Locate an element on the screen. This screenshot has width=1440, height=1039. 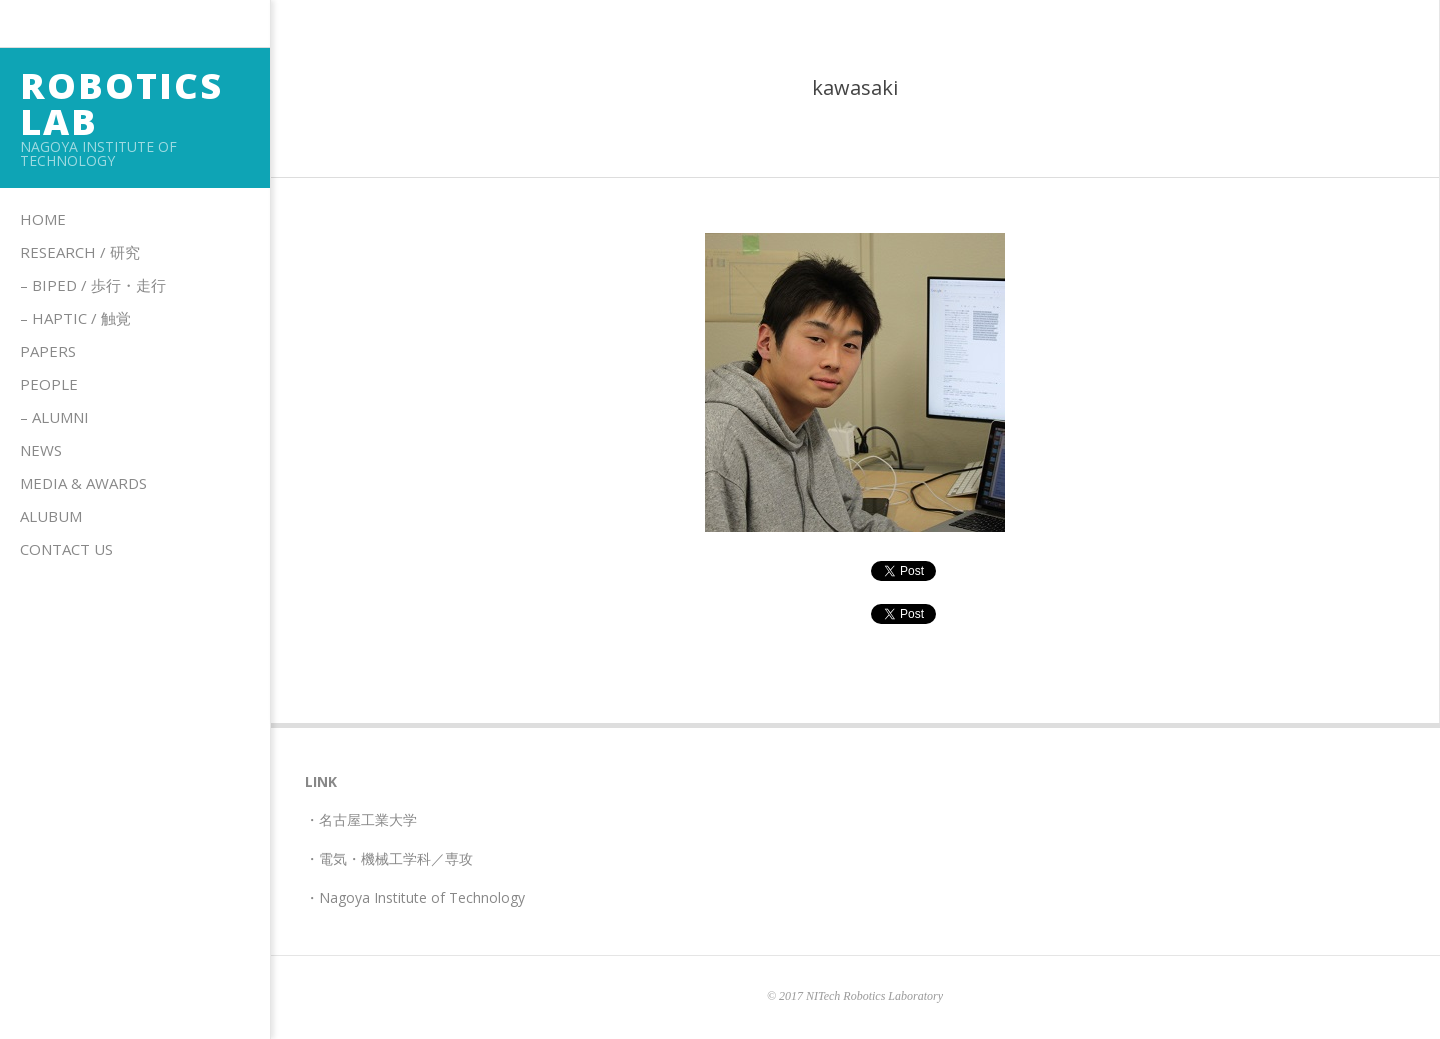
・Nagoya Institute of Technology is located at coordinates (415, 897).